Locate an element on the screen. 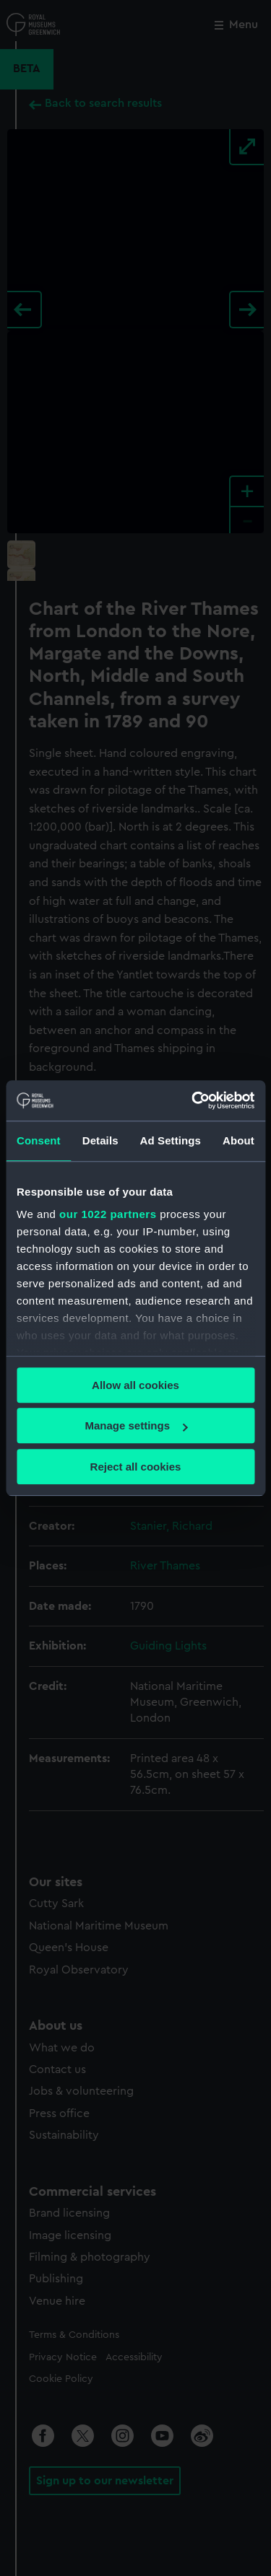 The width and height of the screenshot is (271, 2576). Ad Settings [tab] is located at coordinates (170, 1140).